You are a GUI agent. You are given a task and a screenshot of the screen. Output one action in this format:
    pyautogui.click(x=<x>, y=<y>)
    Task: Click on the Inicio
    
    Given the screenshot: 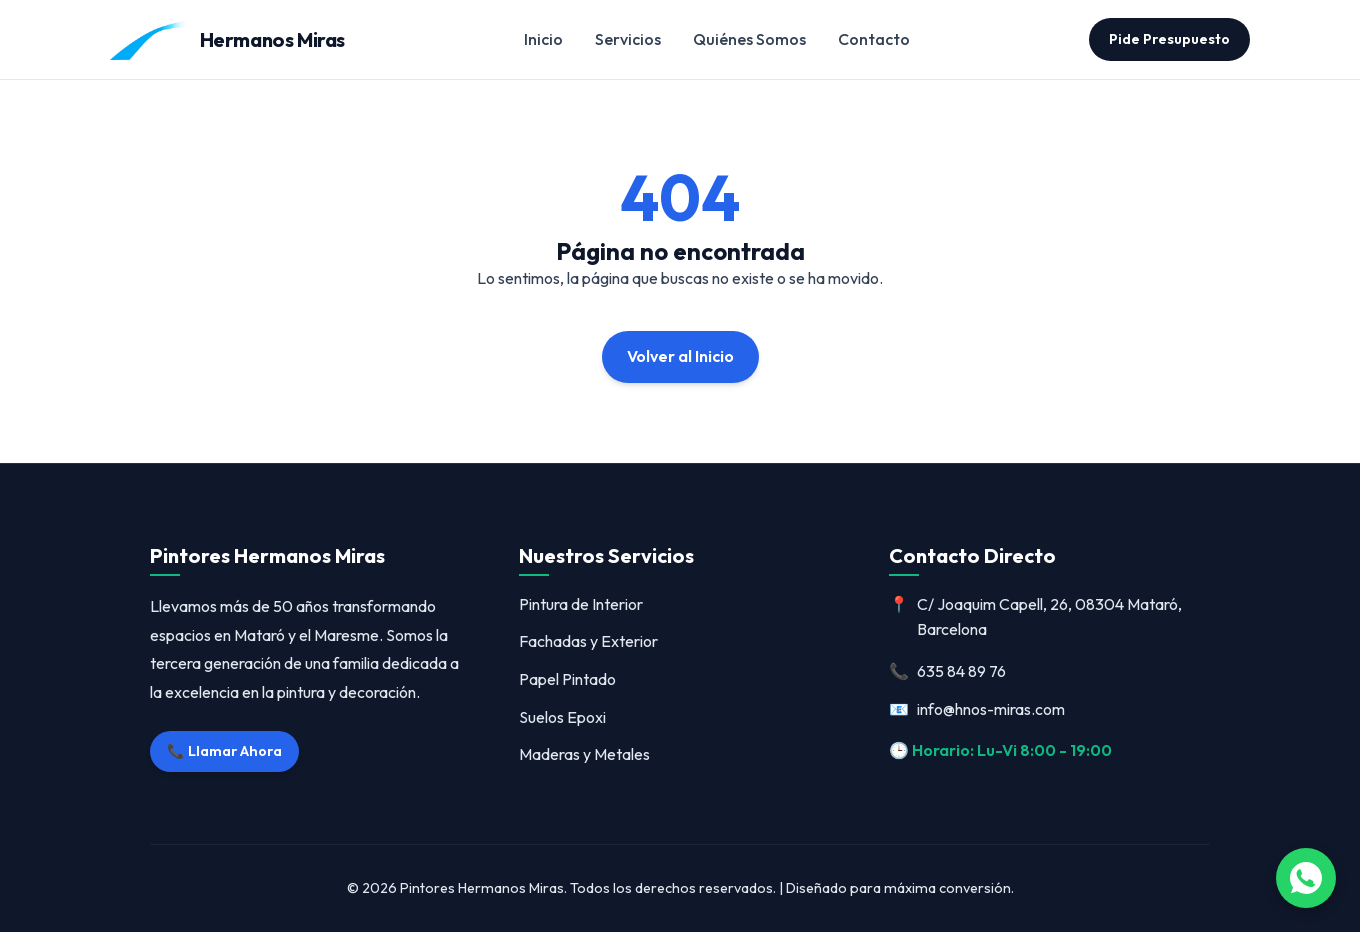 What is the action you would take?
    pyautogui.click(x=543, y=39)
    